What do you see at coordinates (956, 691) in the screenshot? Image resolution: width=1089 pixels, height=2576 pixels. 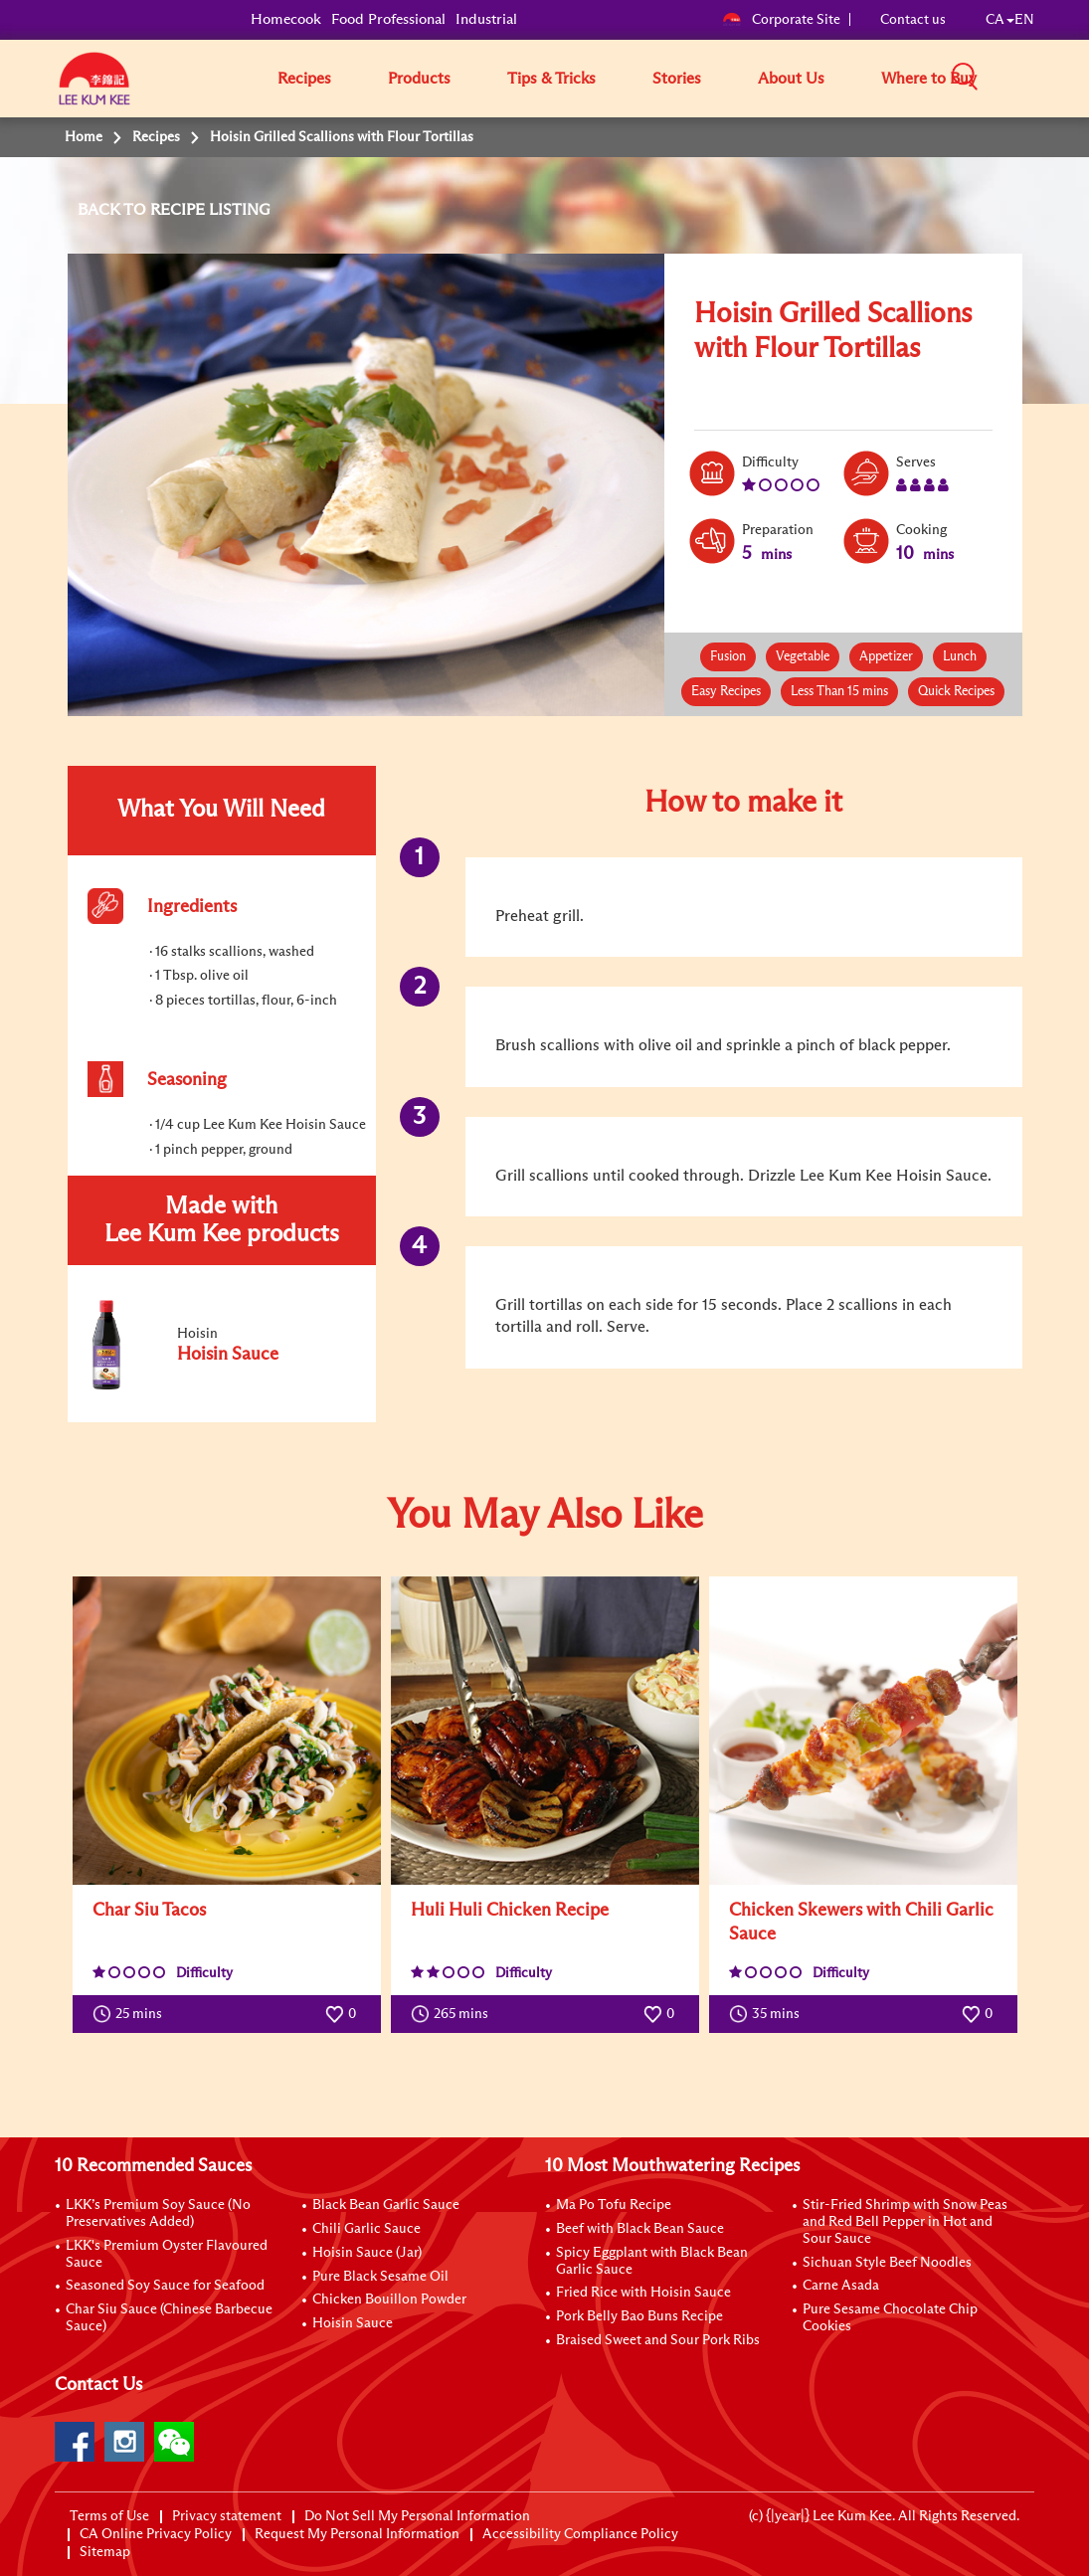 I see `Quick Recipes` at bounding box center [956, 691].